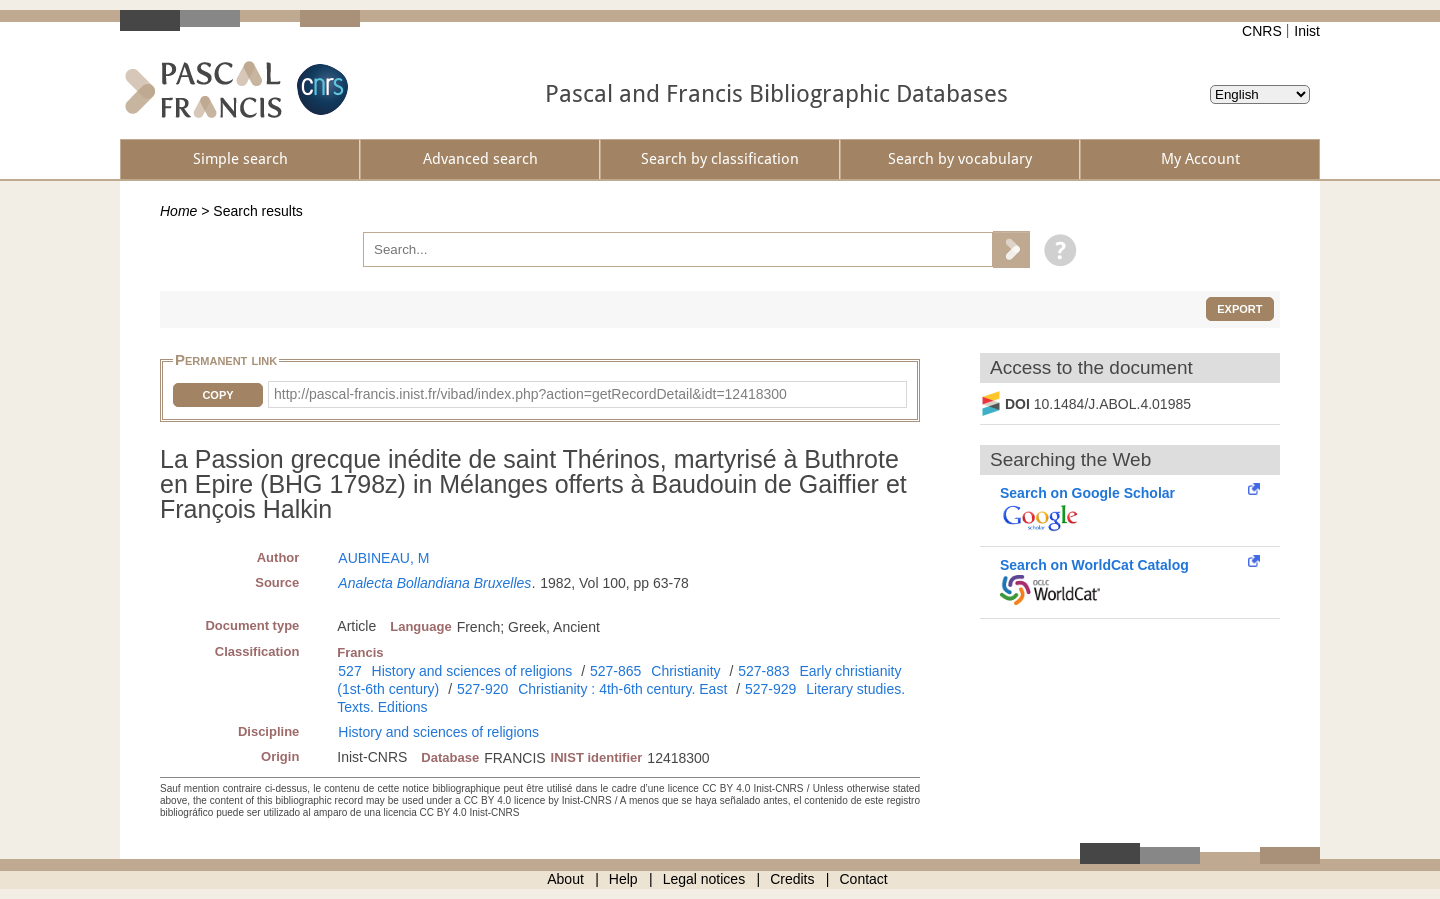 Image resolution: width=1440 pixels, height=899 pixels. I want to click on Legal notices, so click(704, 879).